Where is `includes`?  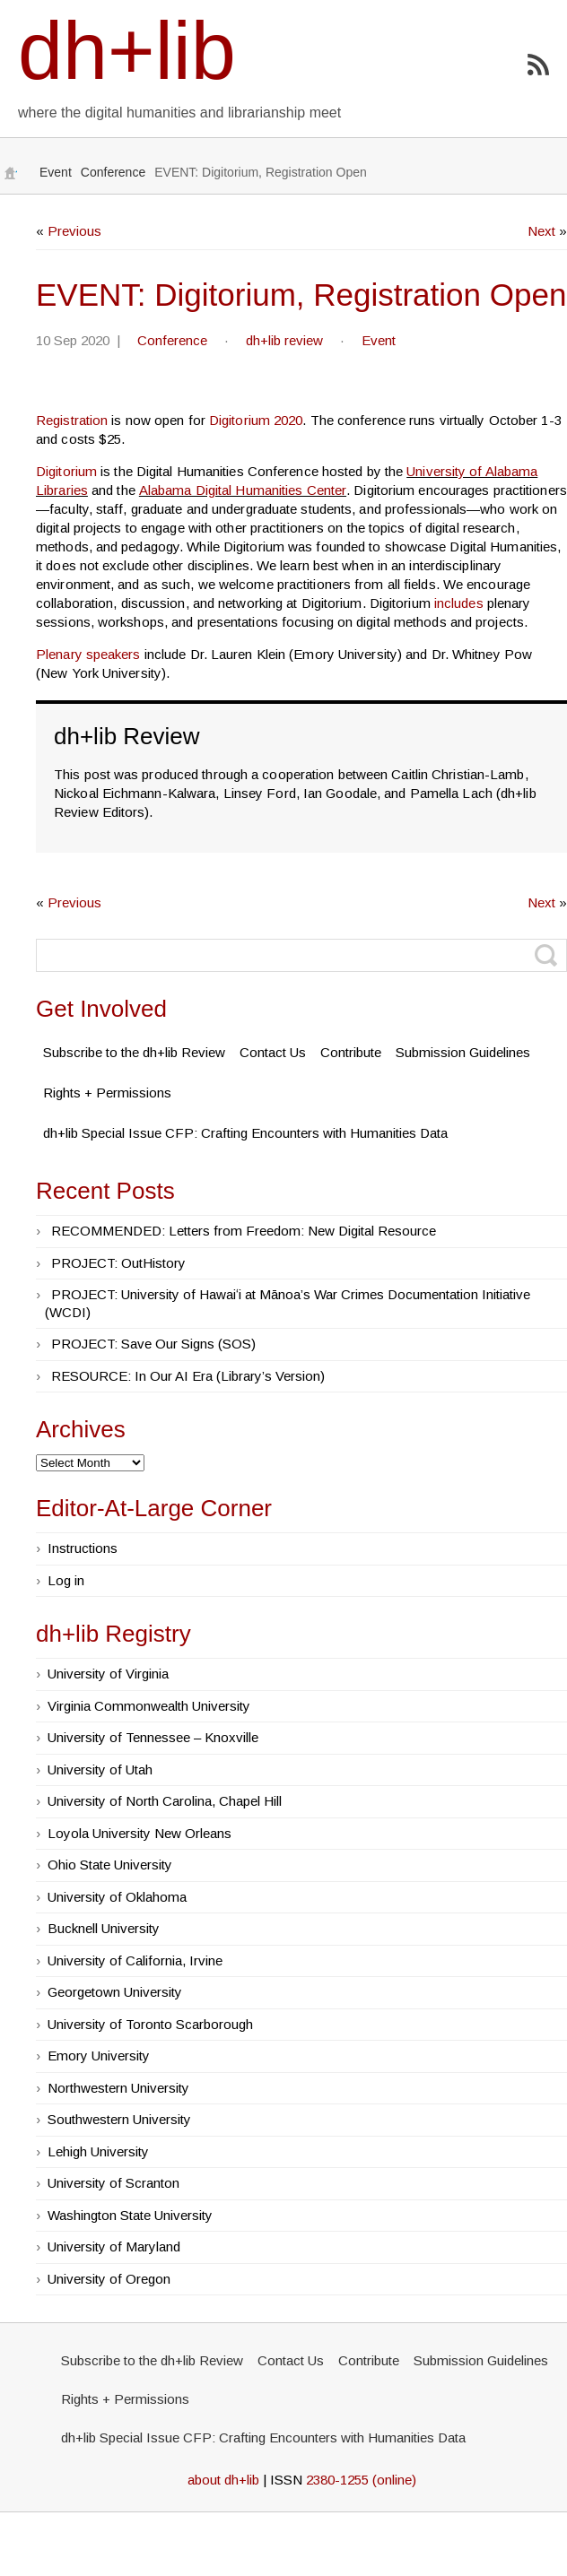 includes is located at coordinates (459, 603).